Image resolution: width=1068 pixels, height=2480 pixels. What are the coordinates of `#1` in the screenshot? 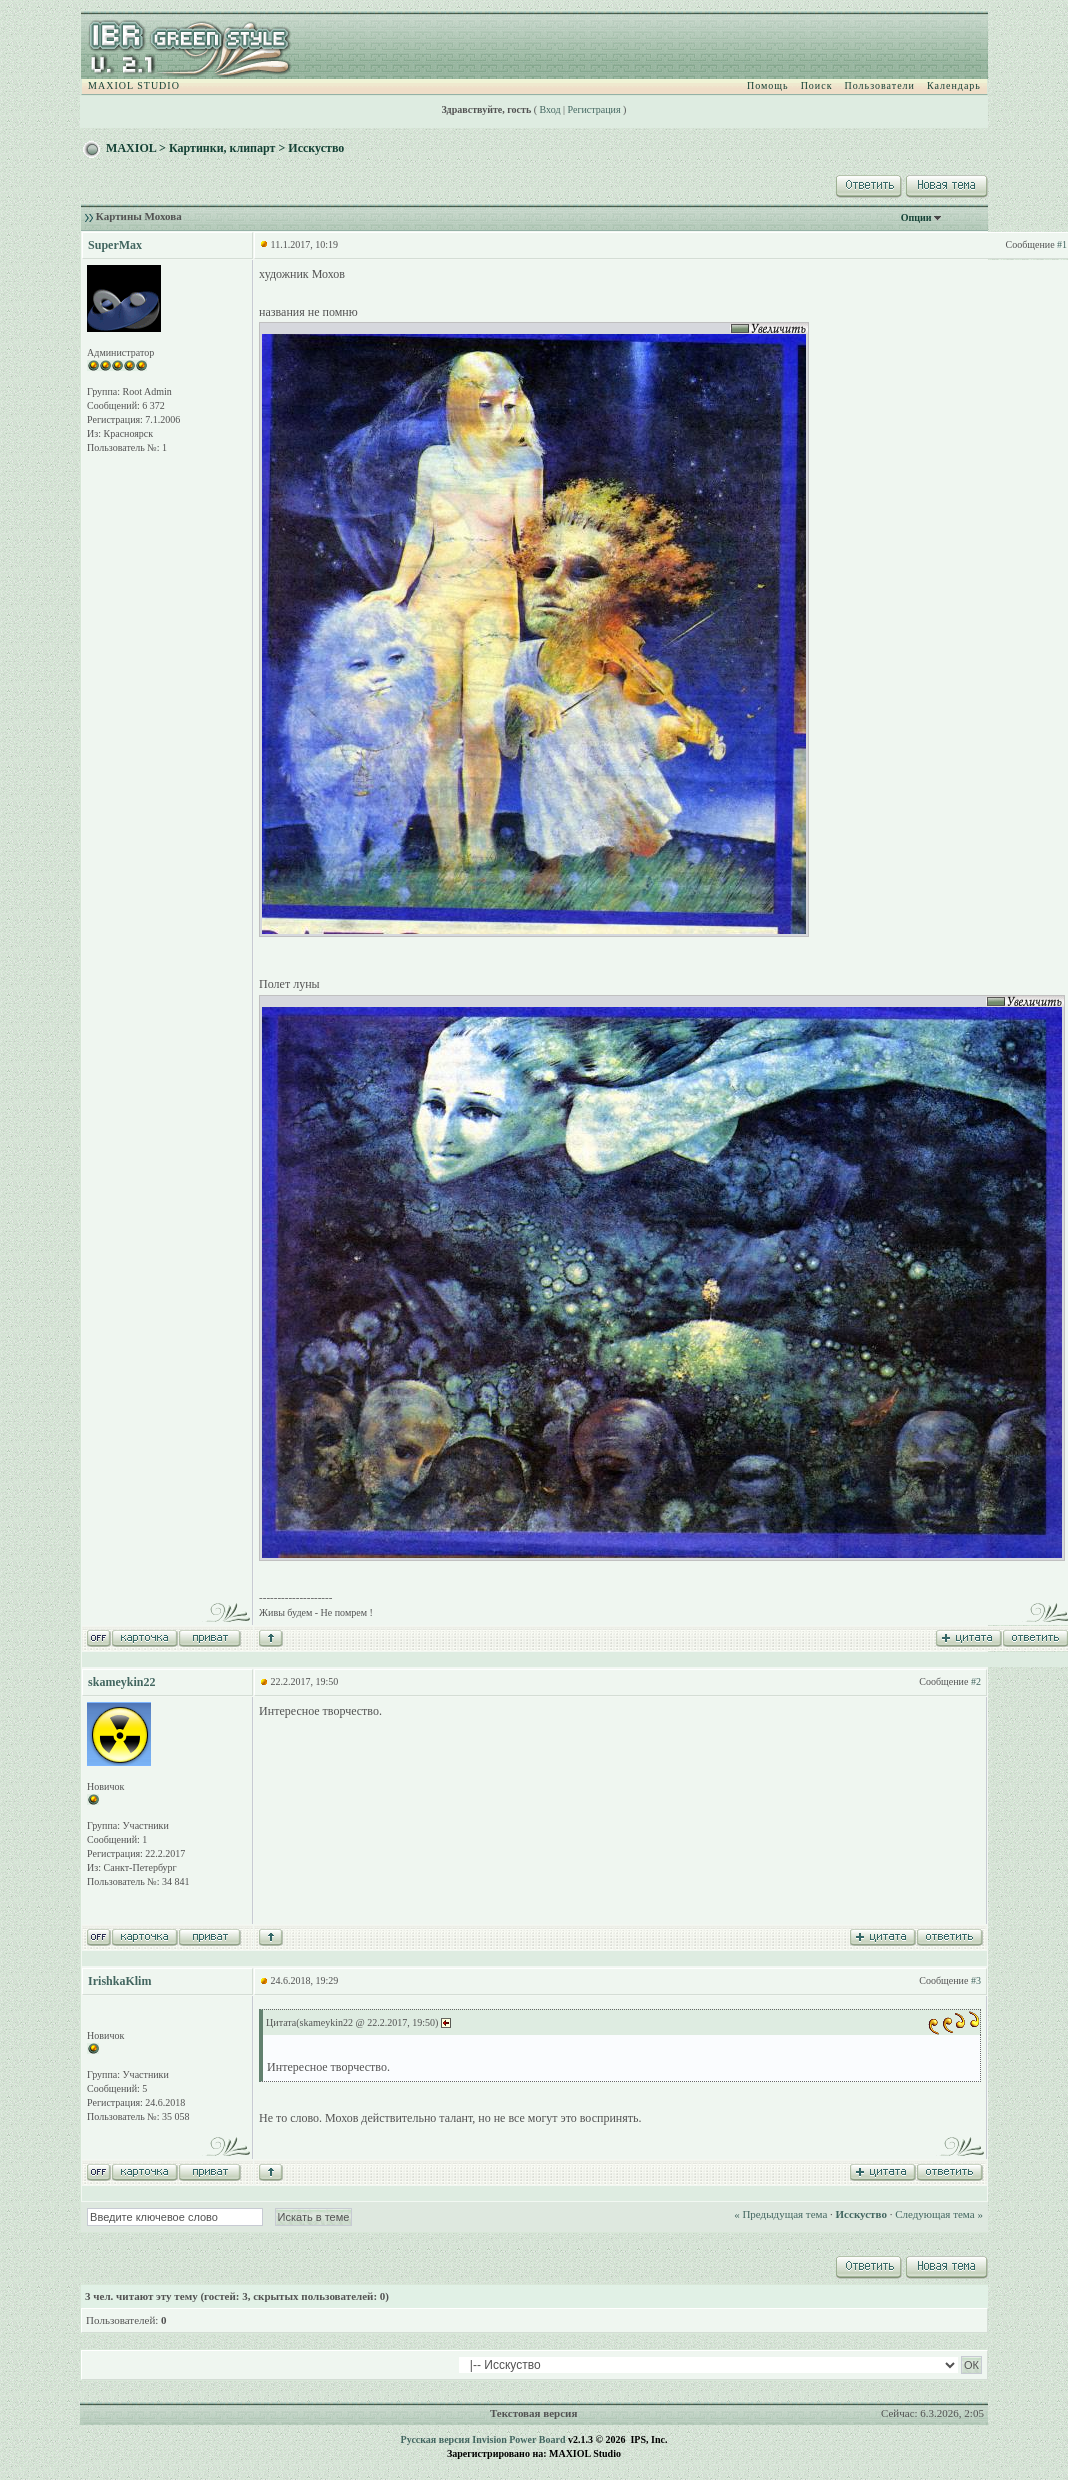 It's located at (1062, 244).